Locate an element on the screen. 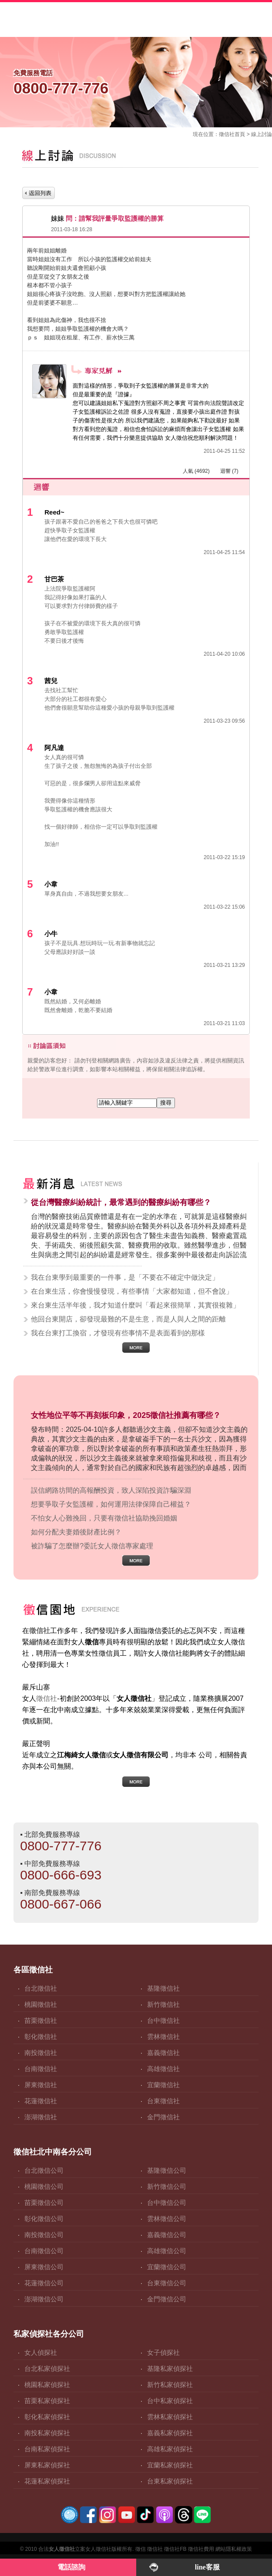 The width and height of the screenshot is (272, 2576). 被詐騙了怎麼辦?委託女人徵信專家處理 is located at coordinates (92, 1546).